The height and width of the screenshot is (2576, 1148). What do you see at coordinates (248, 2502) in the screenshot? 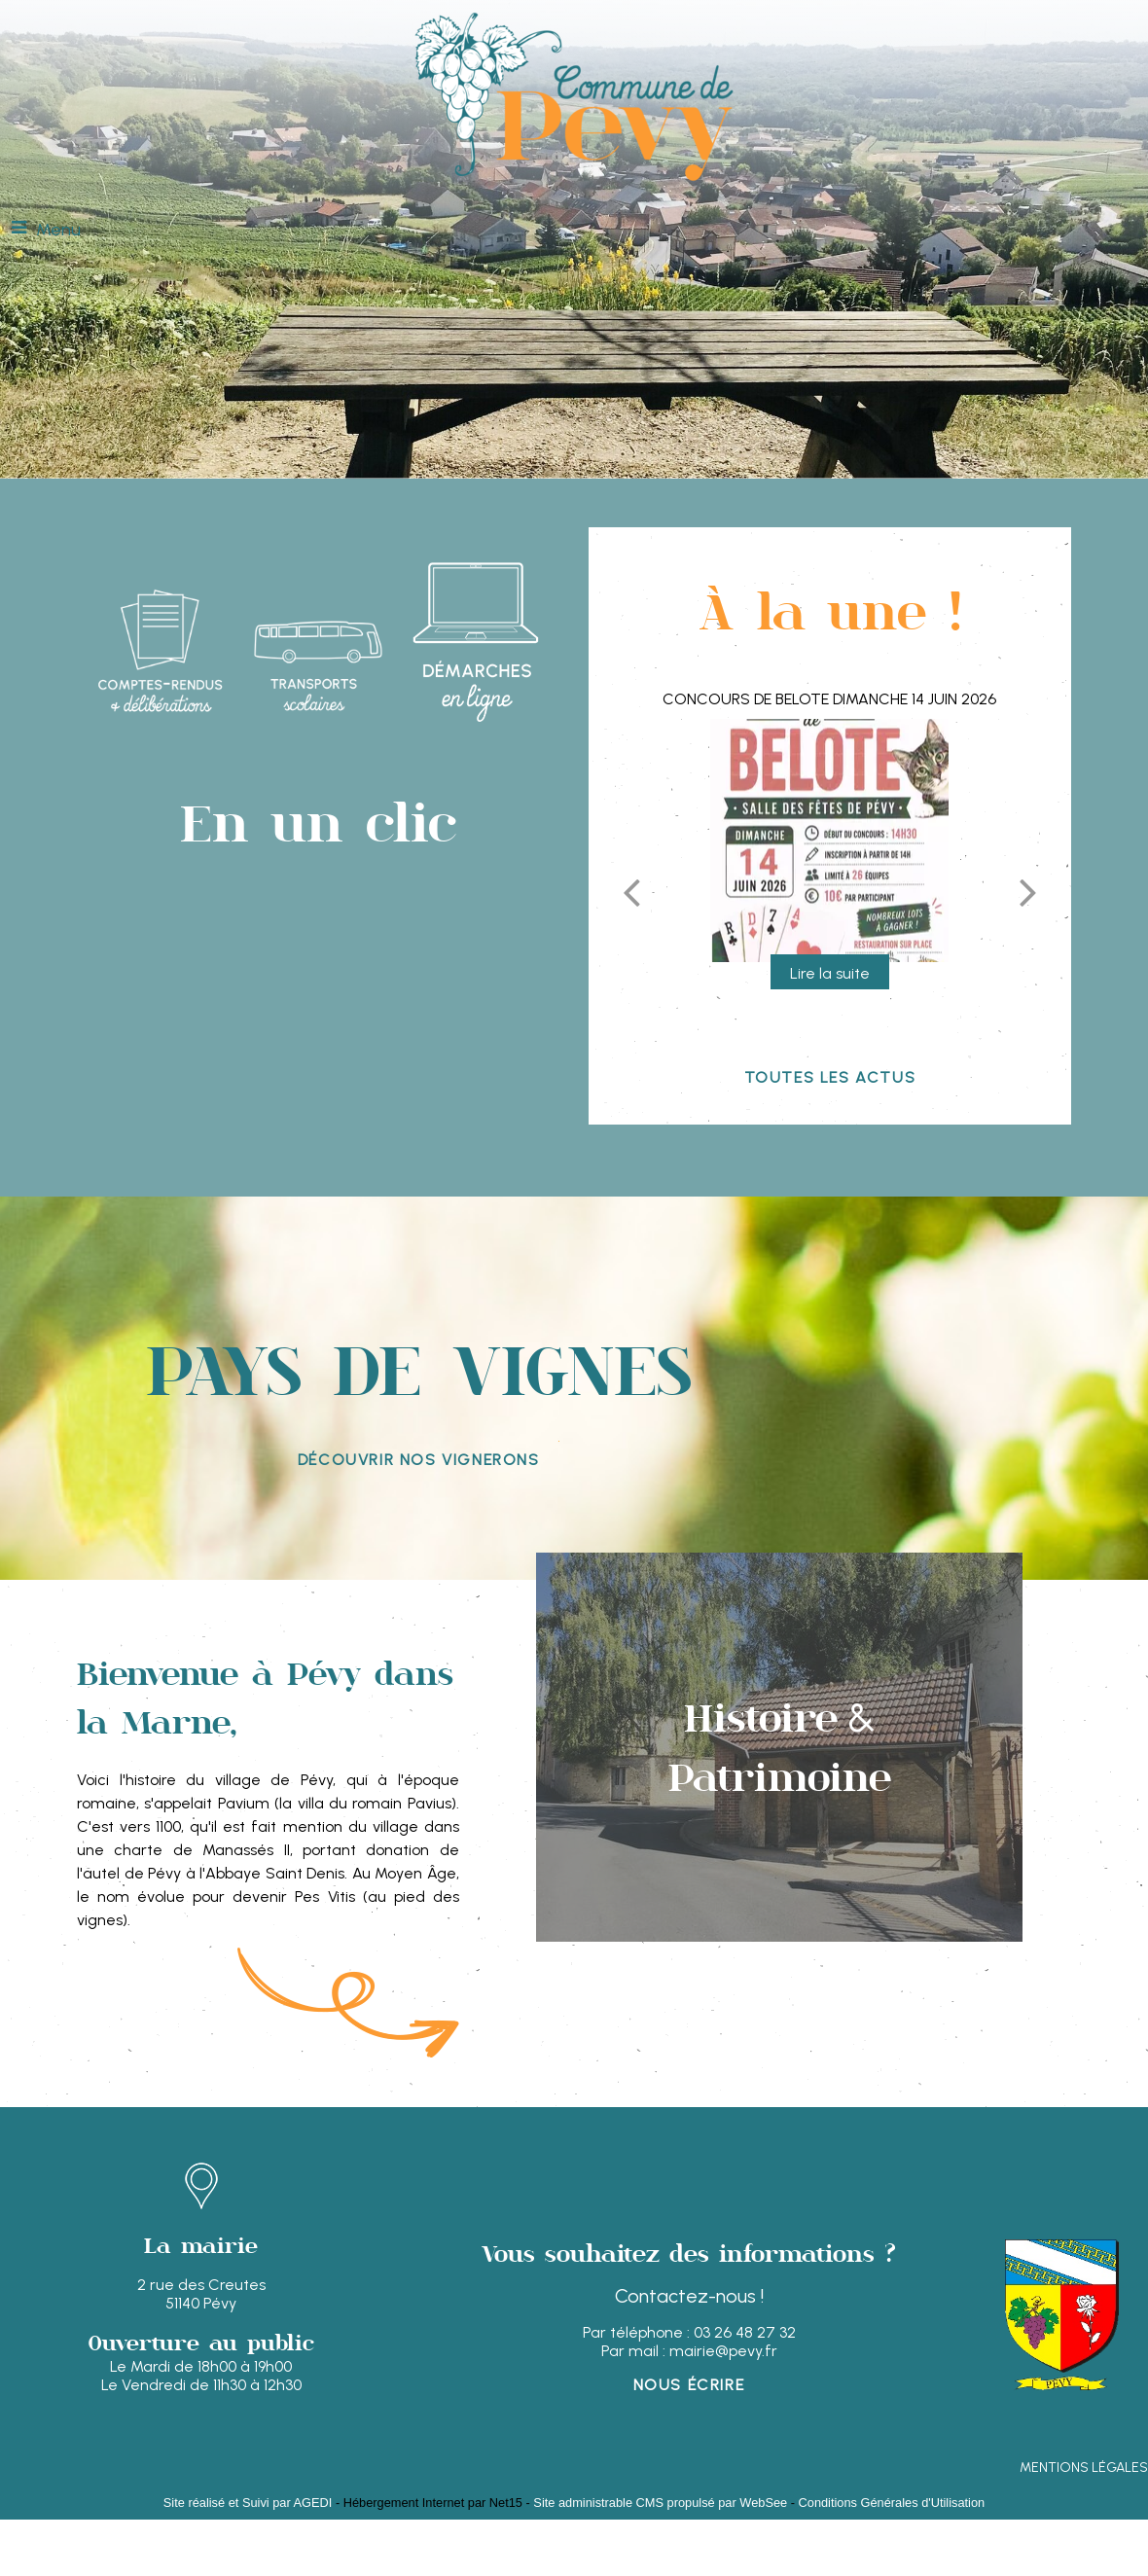
I see `Site réalisé et Suivi par AGEDI [Accéder au site de AGEDI]` at bounding box center [248, 2502].